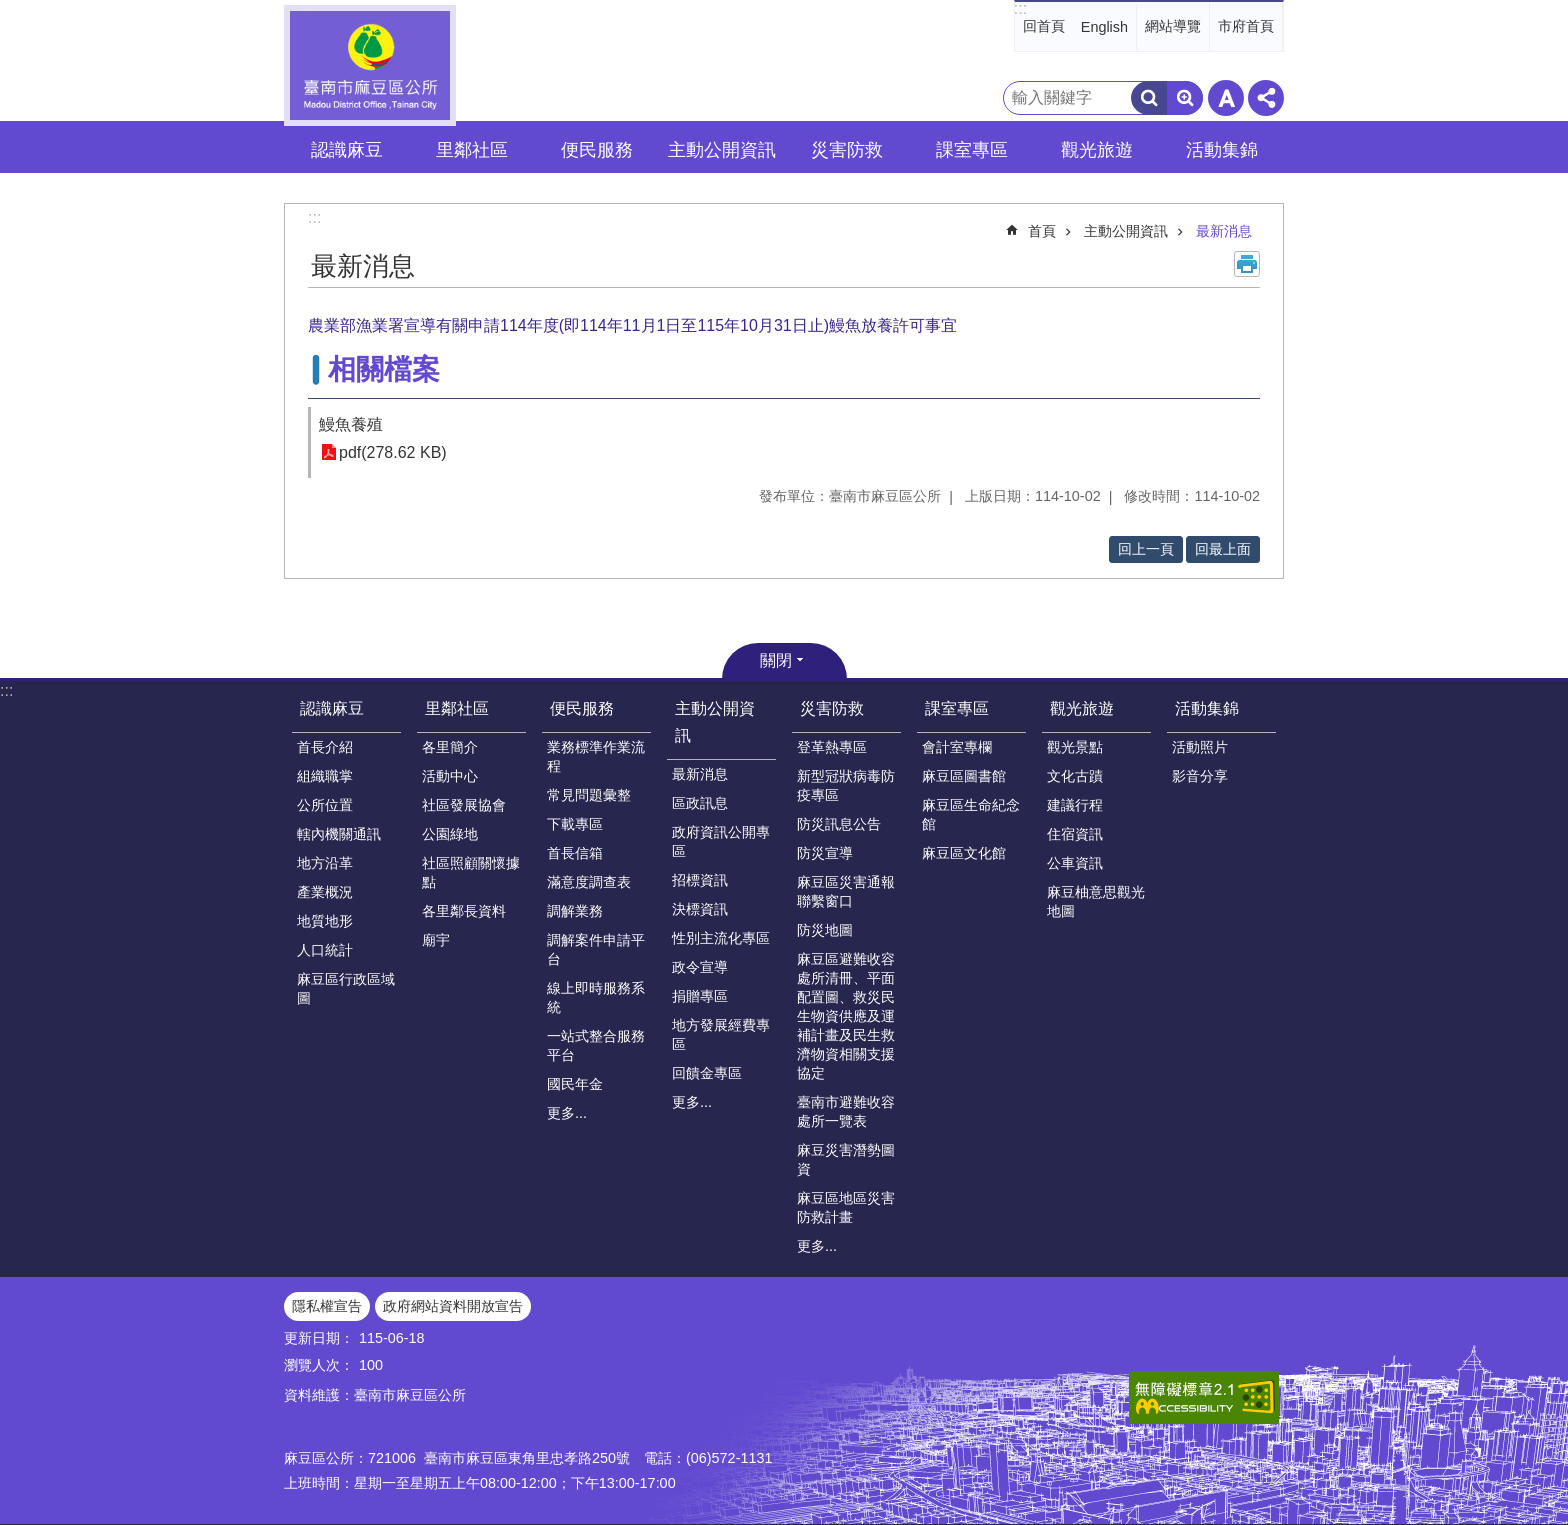 The width and height of the screenshot is (1568, 1525). I want to click on 一站式整合服務平台, so click(596, 1045).